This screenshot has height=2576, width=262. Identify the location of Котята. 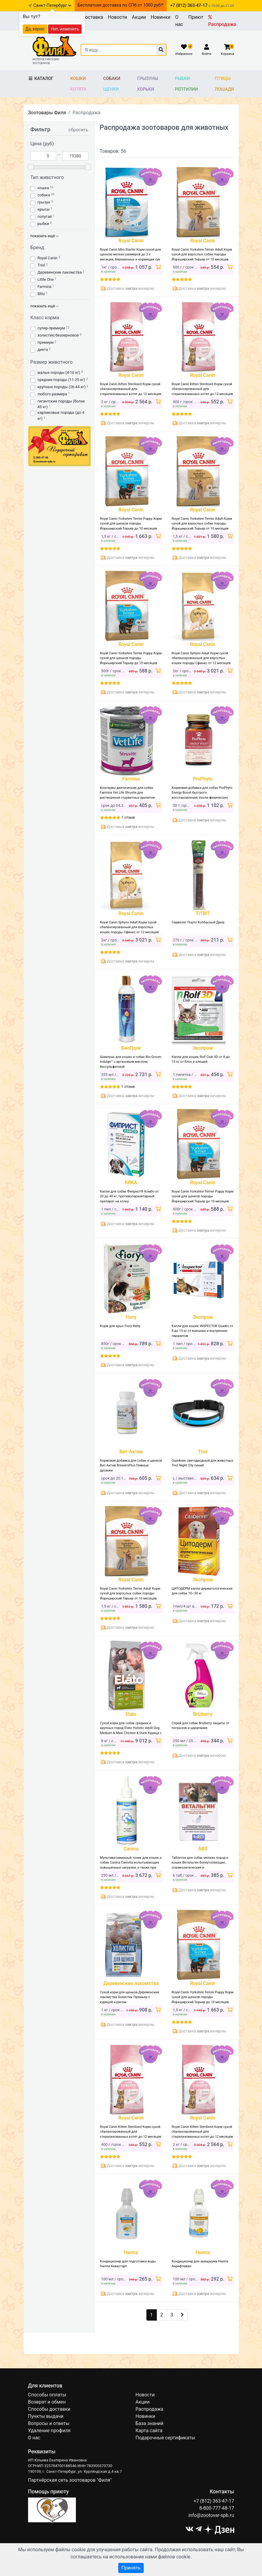
(78, 89).